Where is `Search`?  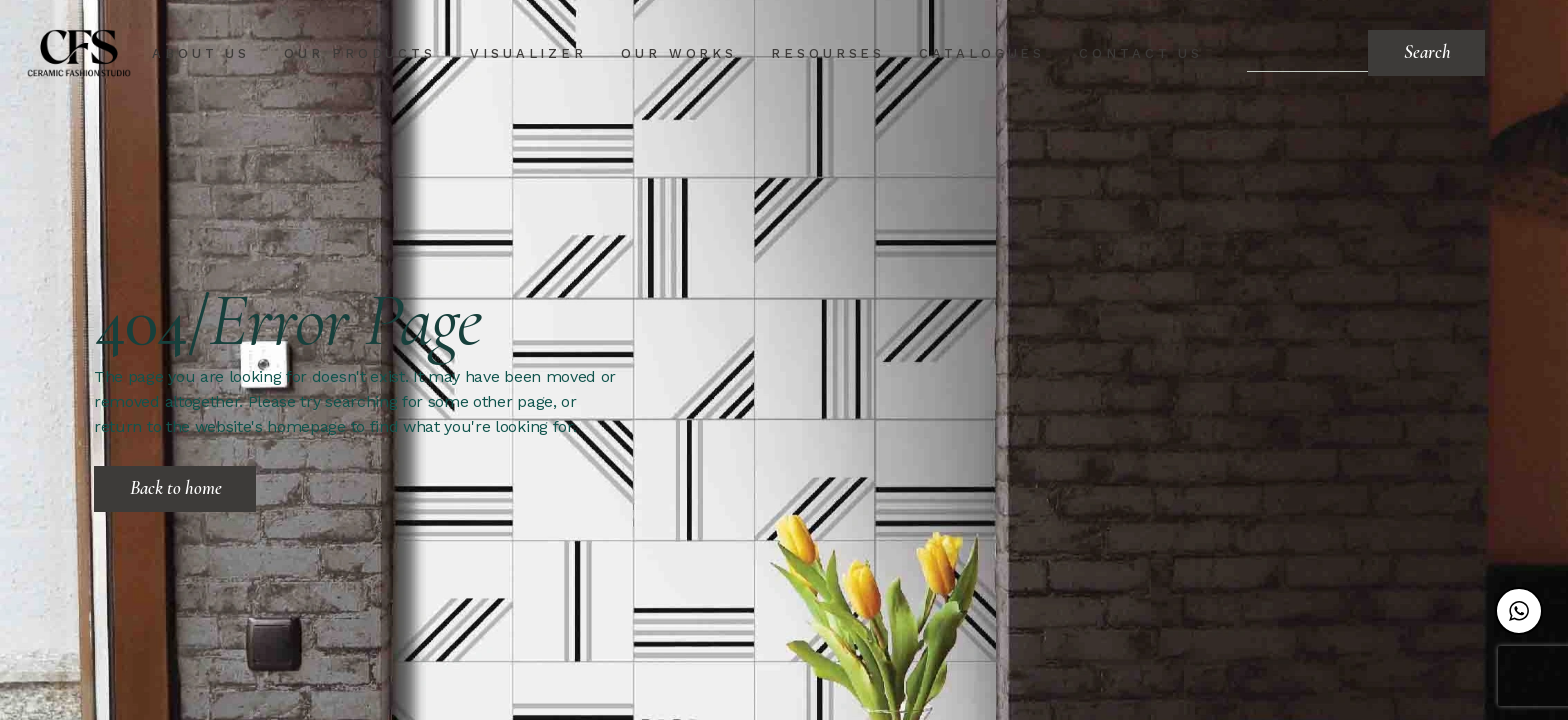 Search is located at coordinates (1427, 51).